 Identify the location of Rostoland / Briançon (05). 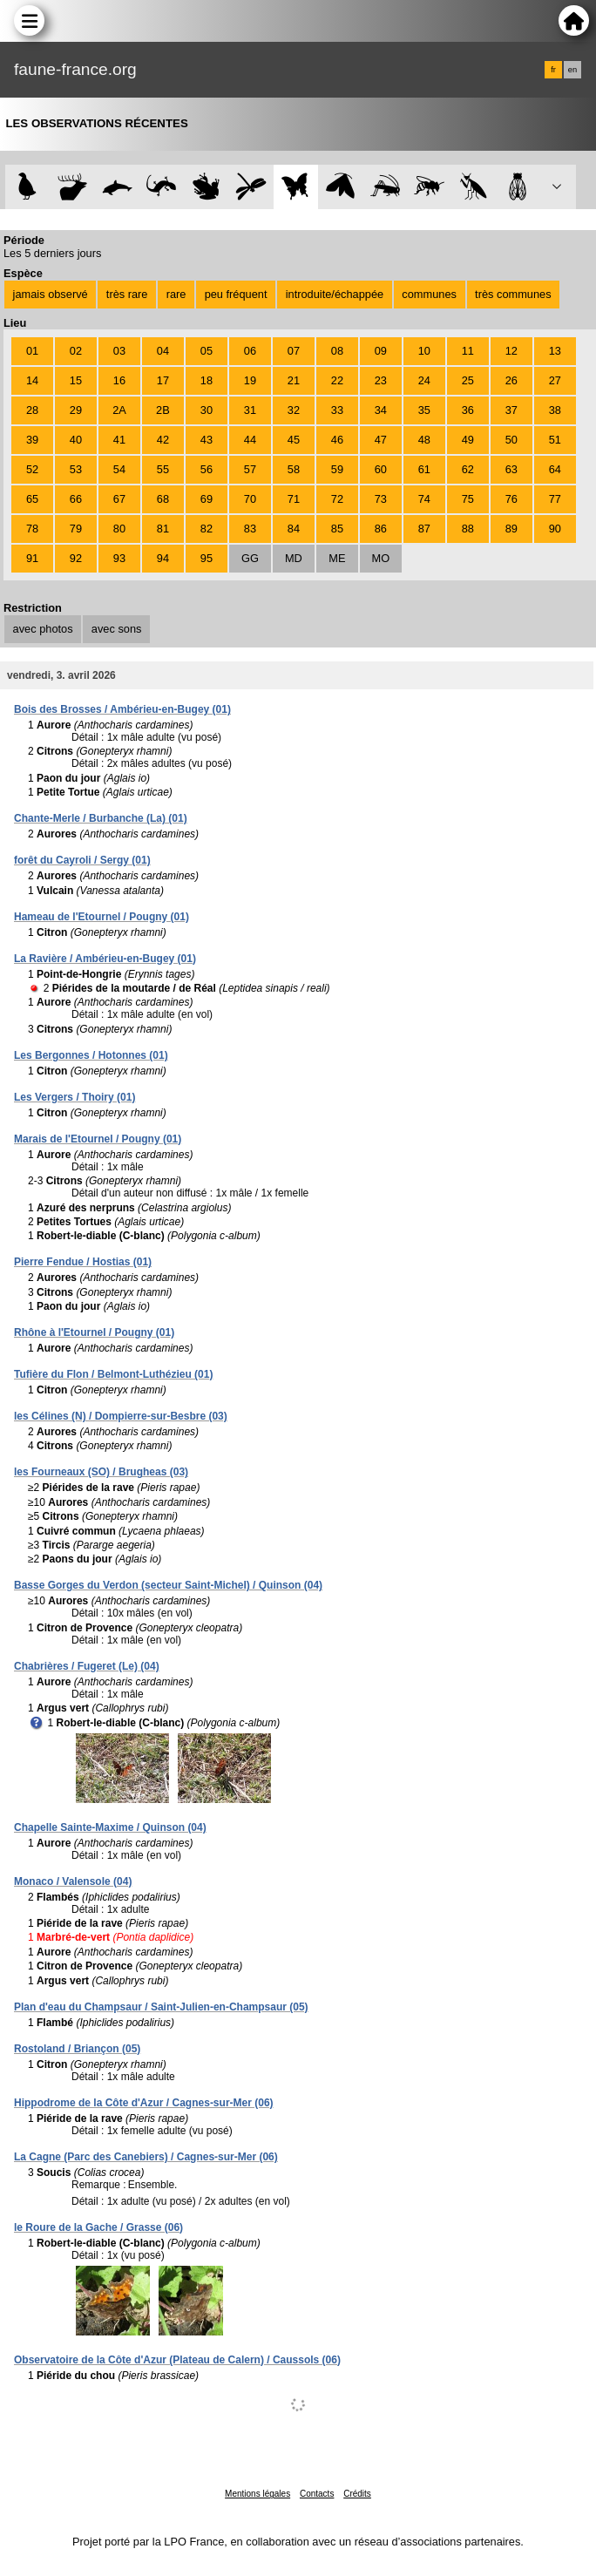
(77, 2049).